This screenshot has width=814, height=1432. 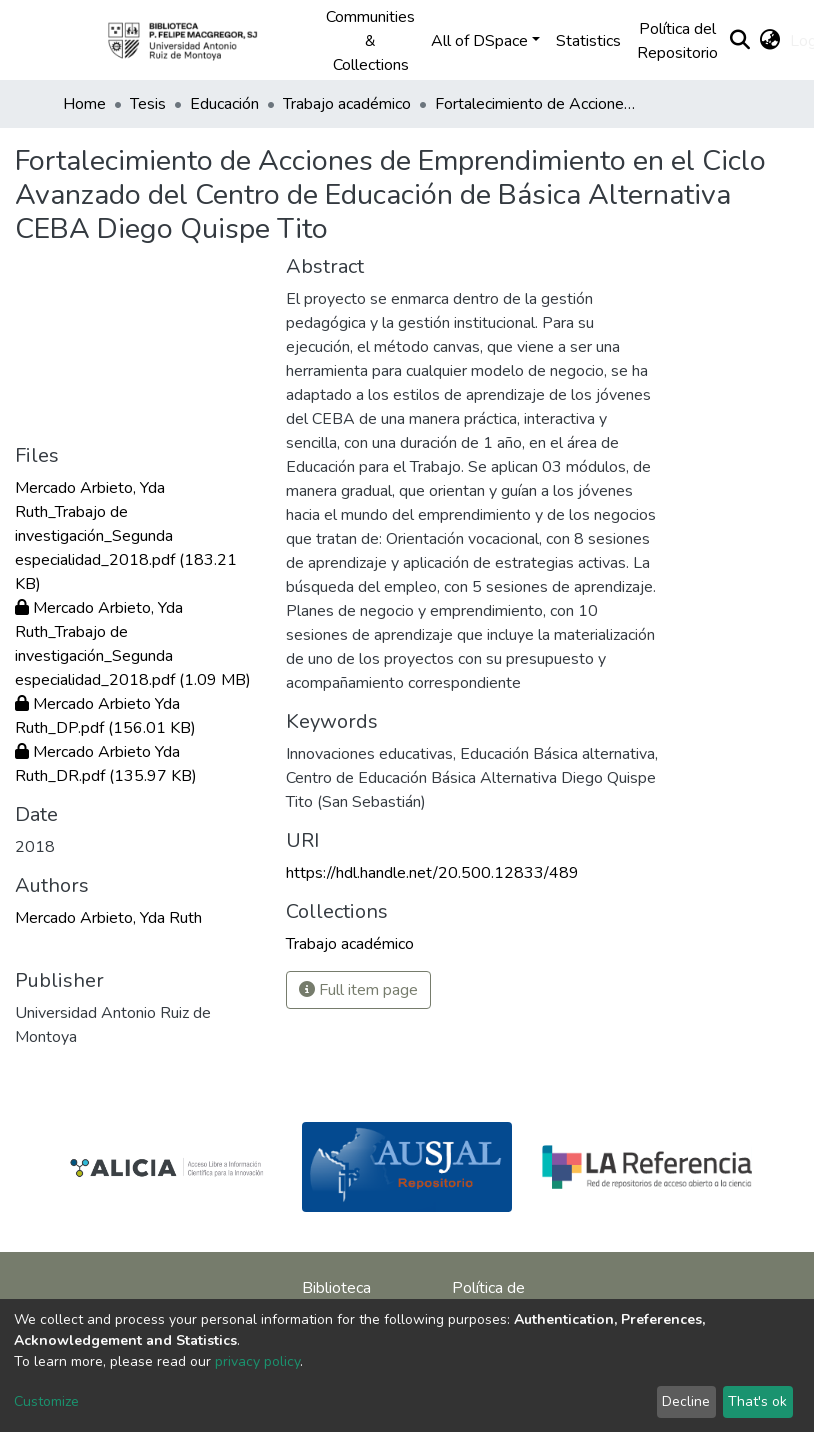 I want to click on Trabajo académico, so click(x=347, y=104).